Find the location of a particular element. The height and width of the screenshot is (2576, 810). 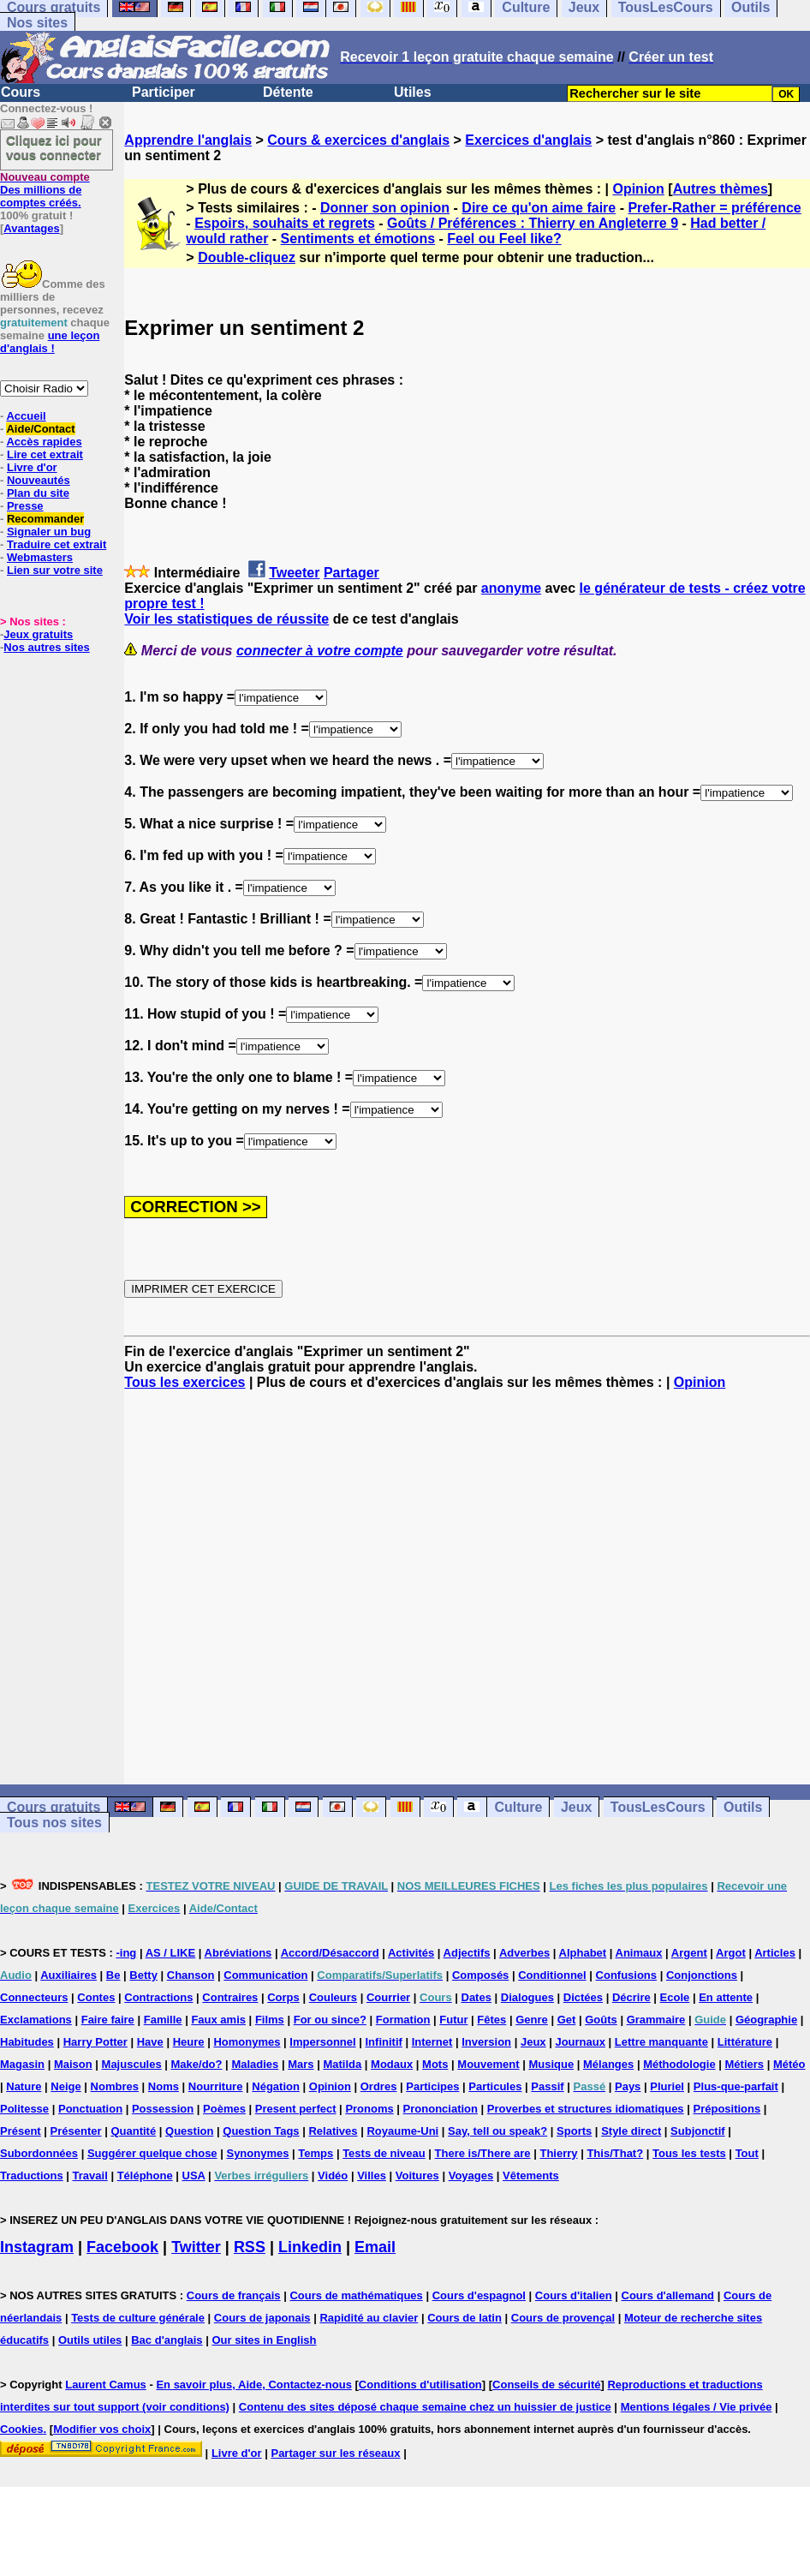

TousLesCours is located at coordinates (658, 1807).